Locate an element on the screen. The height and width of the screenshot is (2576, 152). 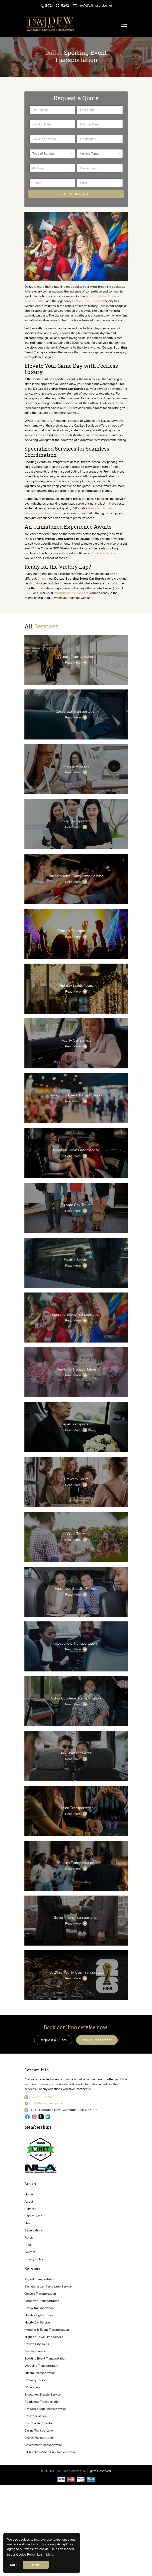
Choose is located at coordinates (43, 578).